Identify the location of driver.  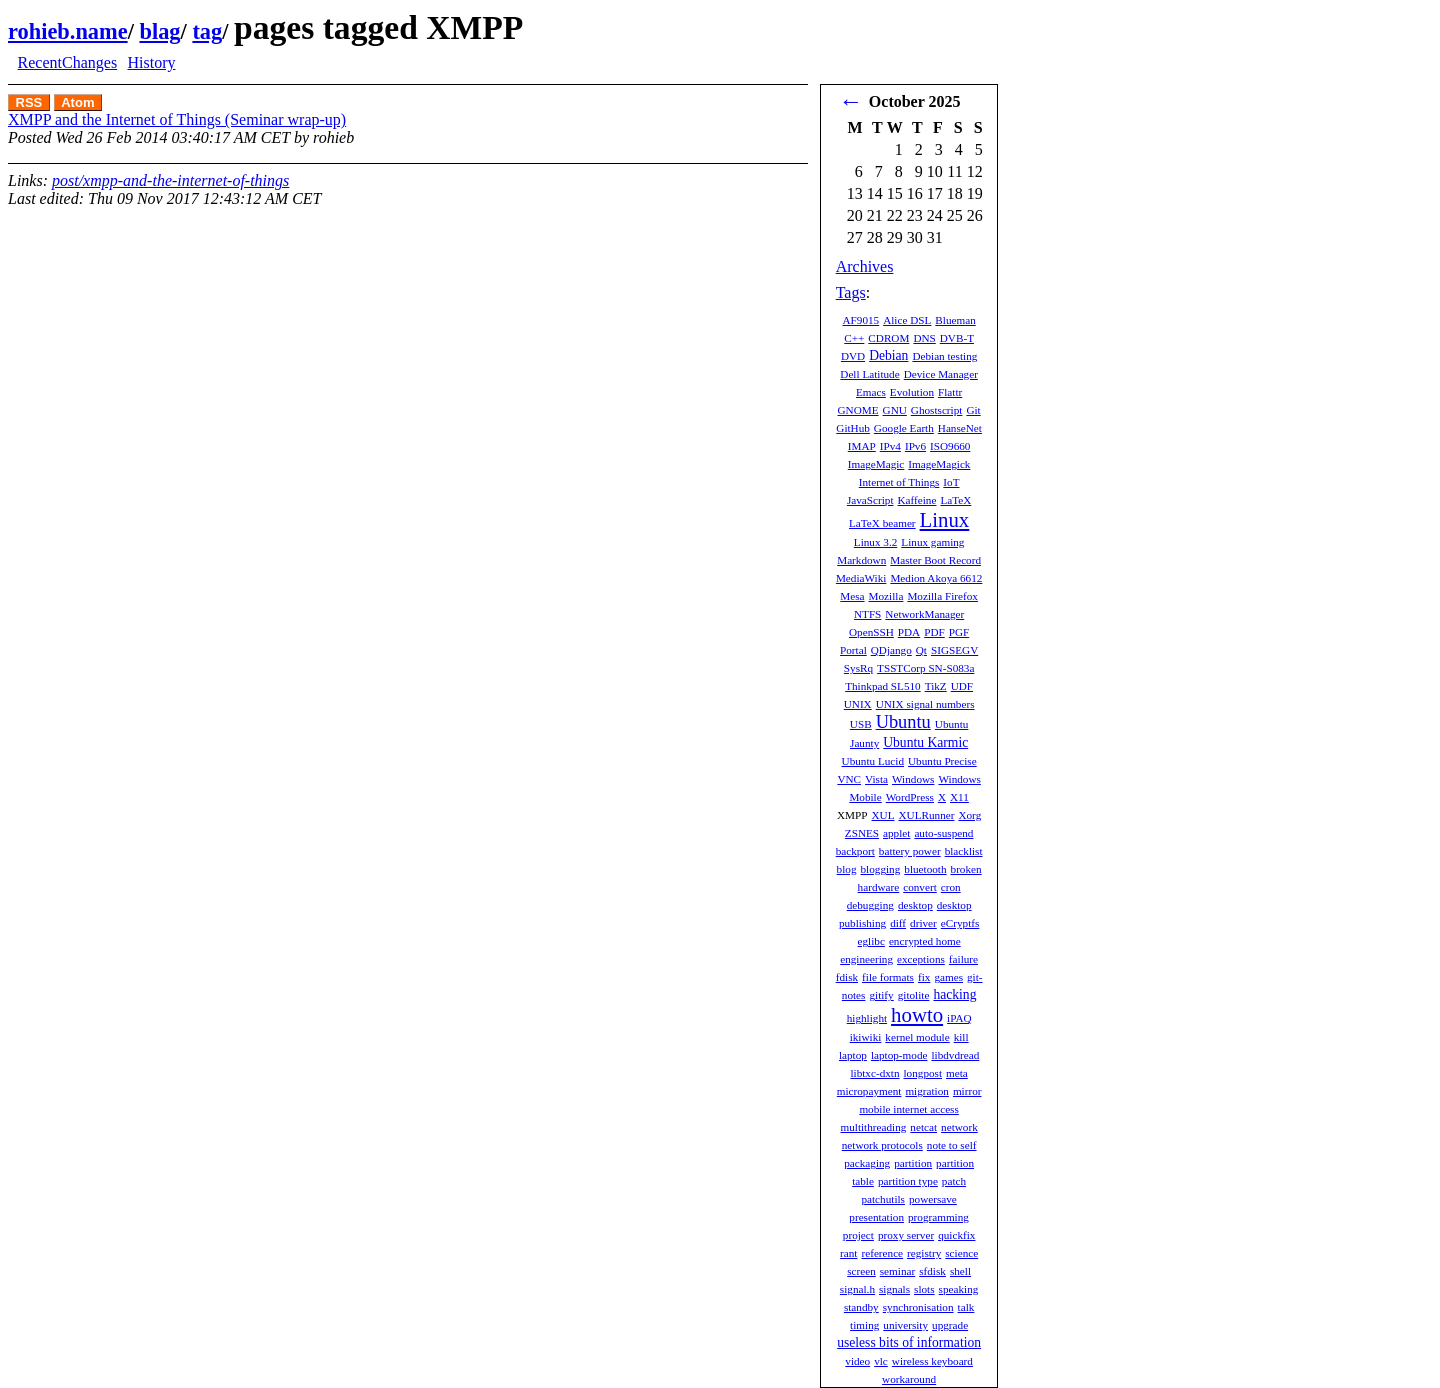
(923, 923).